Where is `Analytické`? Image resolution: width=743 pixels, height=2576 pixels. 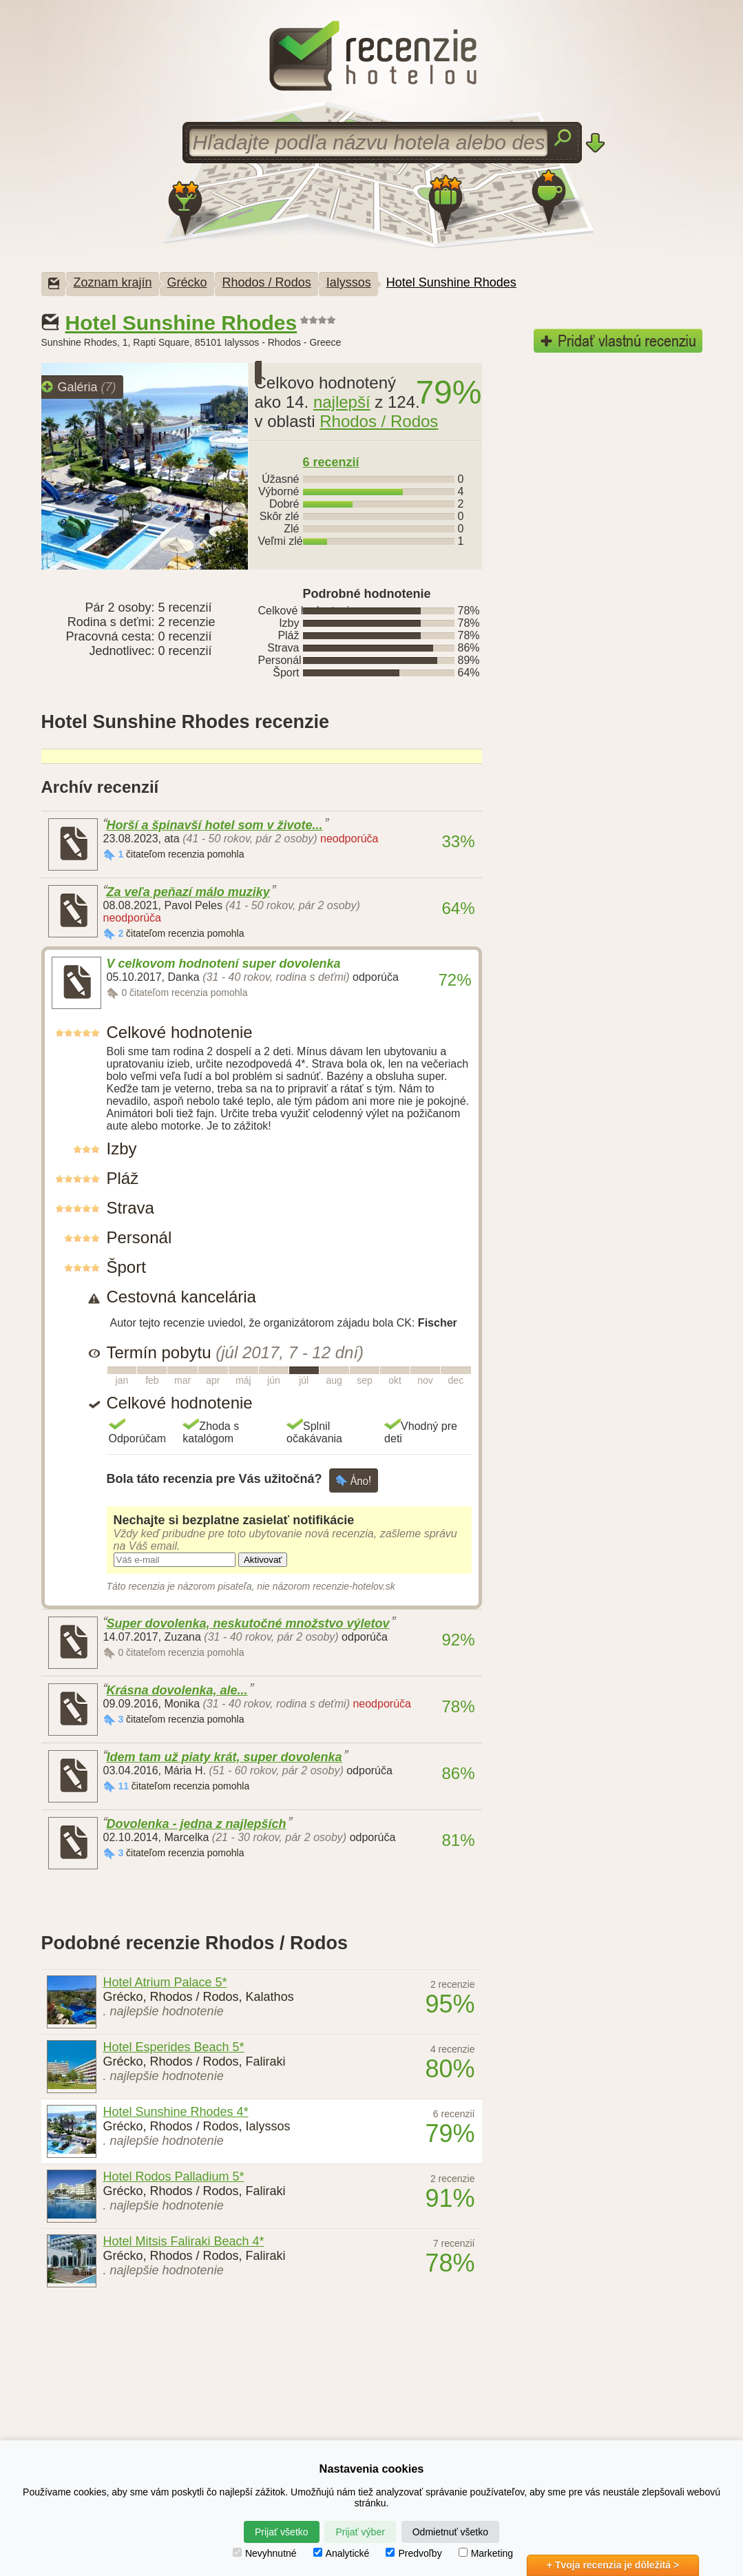 Analytické is located at coordinates (341, 2553).